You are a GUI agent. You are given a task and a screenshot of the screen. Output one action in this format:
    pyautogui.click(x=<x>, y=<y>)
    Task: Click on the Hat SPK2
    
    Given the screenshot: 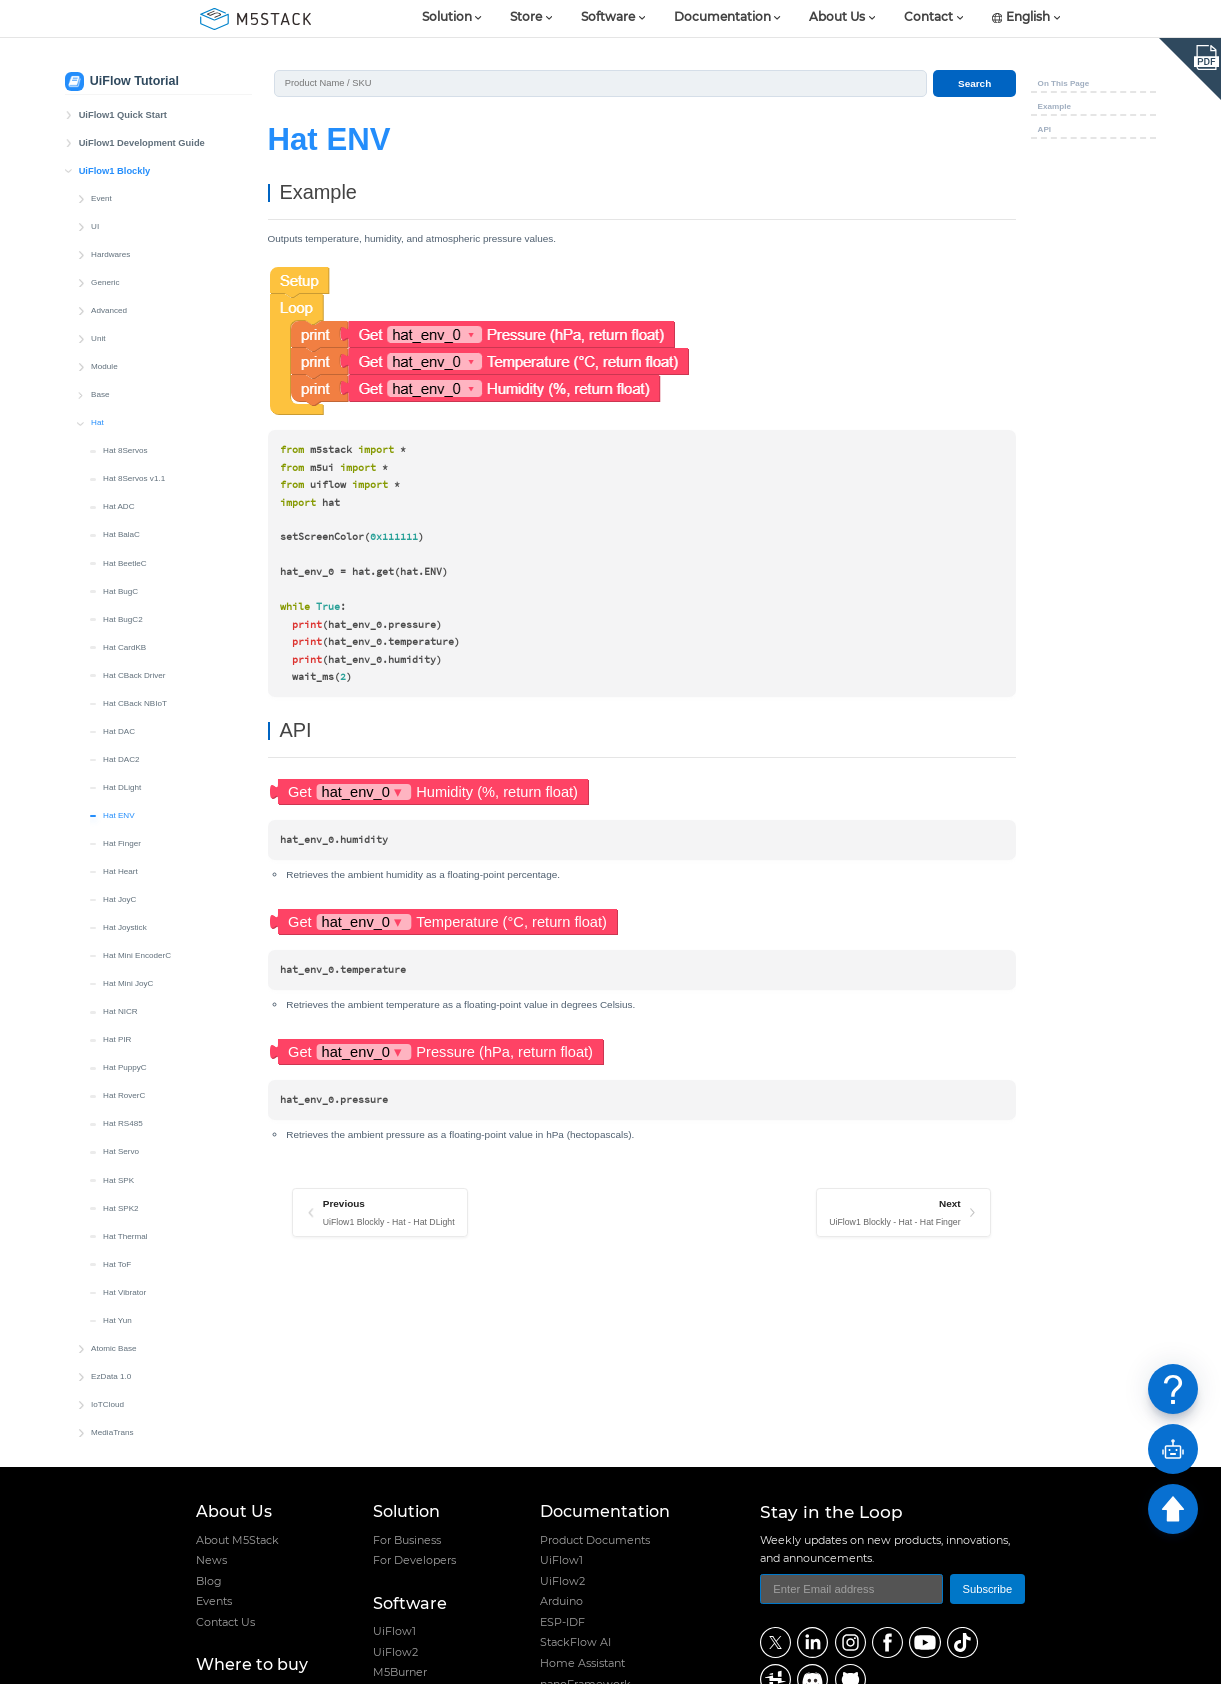 What is the action you would take?
    pyautogui.click(x=121, y=1037)
    